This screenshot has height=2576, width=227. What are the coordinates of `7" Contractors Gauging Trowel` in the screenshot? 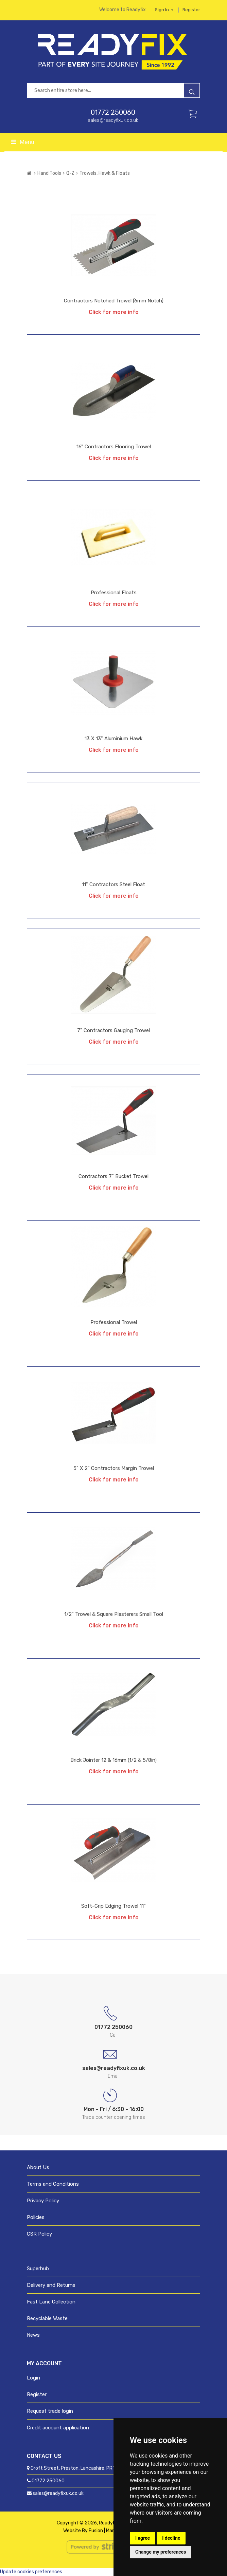 It's located at (113, 1030).